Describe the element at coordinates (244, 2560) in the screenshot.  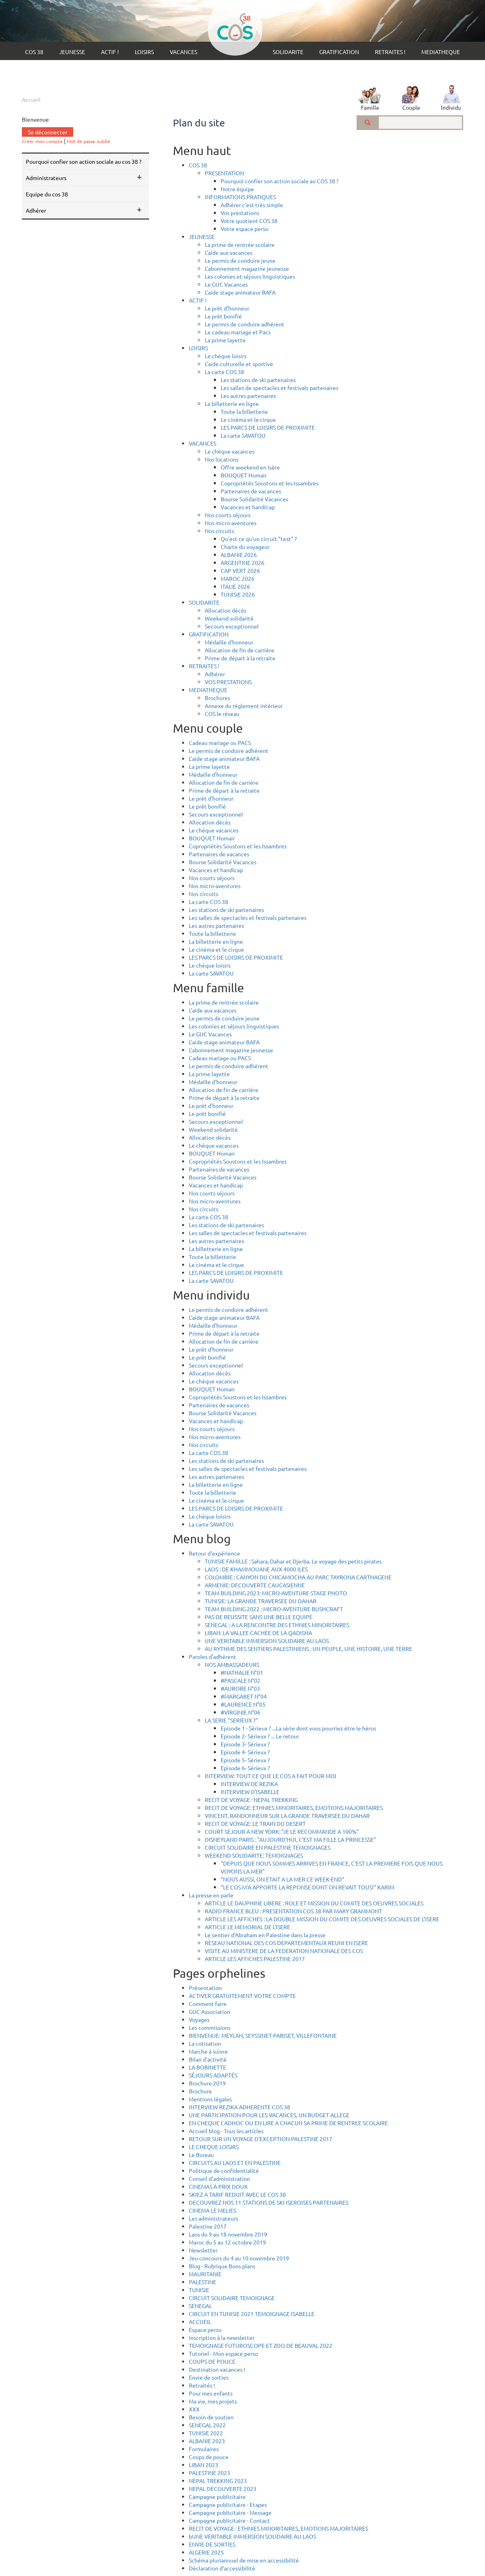
I see `Schéma pluriannuel de mise en accessibilité` at that location.